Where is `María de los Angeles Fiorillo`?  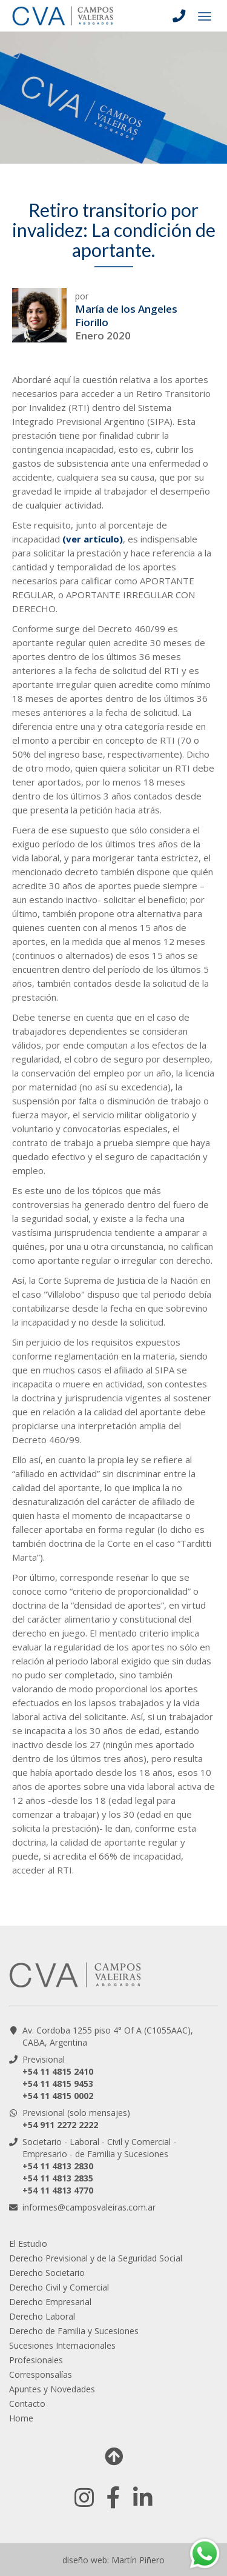
María de los Angeles Fiorillo is located at coordinates (126, 315).